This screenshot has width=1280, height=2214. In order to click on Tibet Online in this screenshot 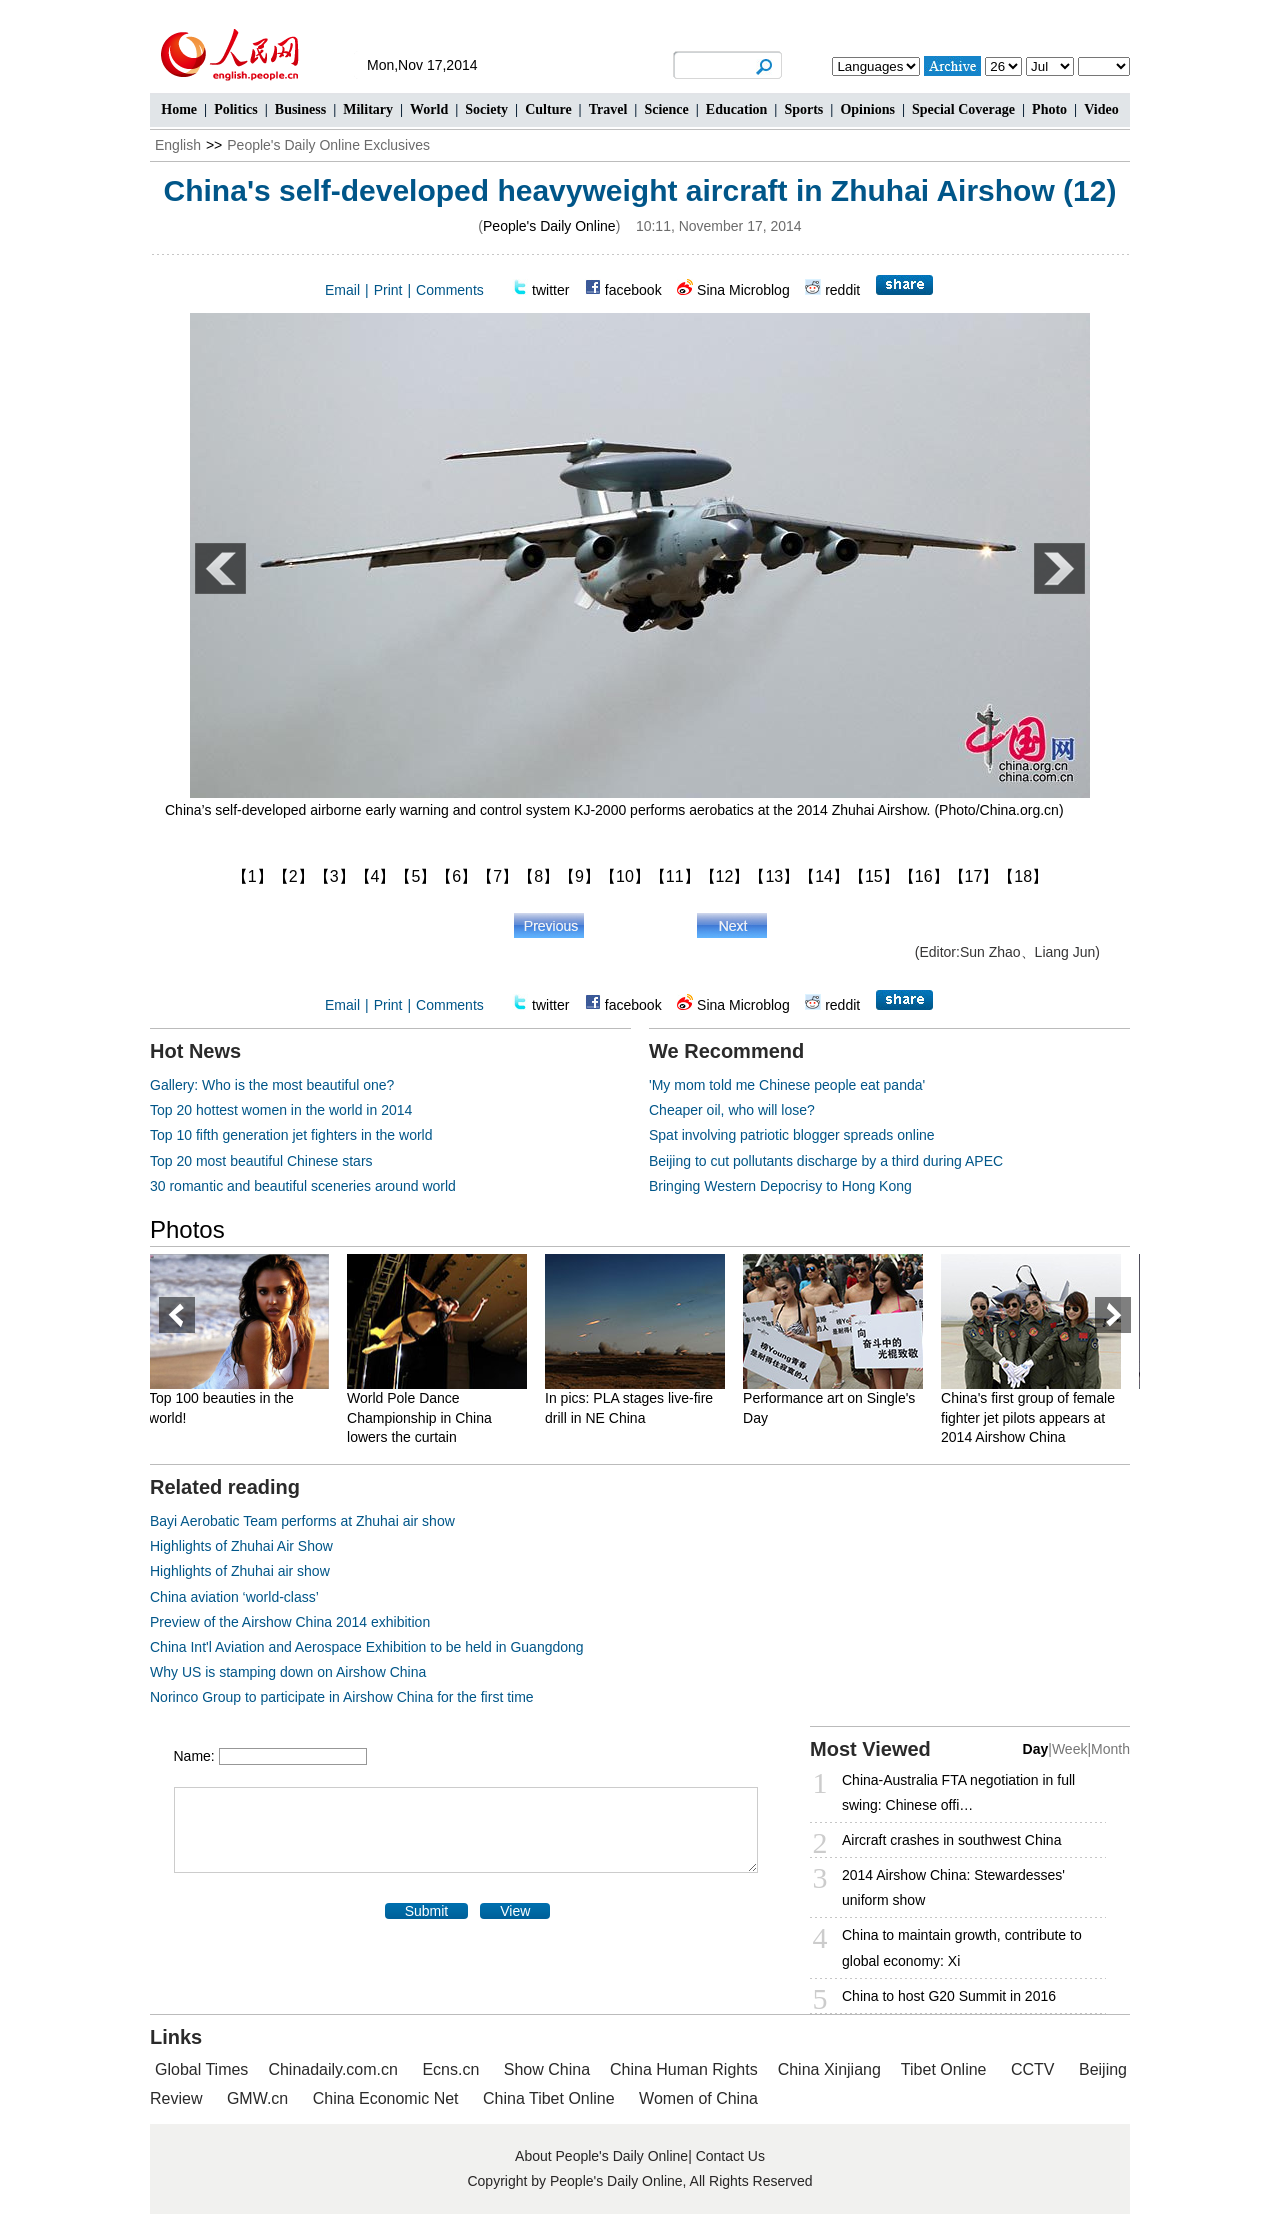, I will do `click(944, 2069)`.